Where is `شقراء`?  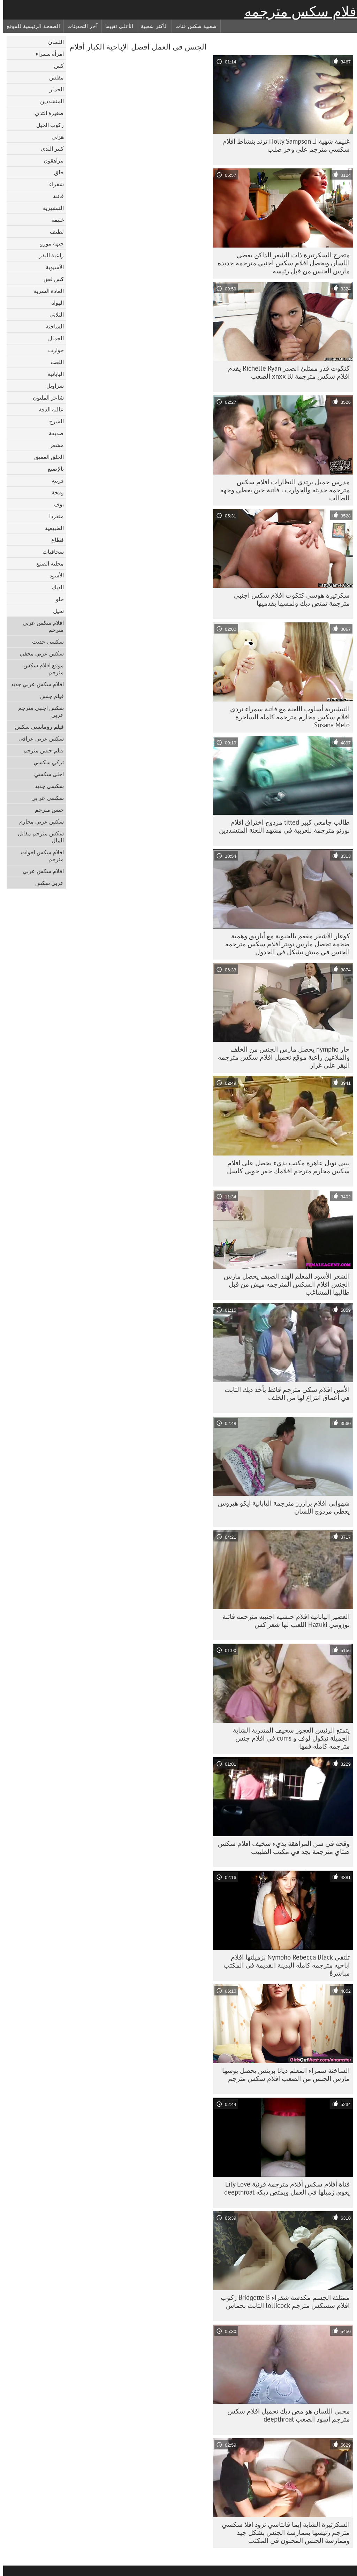
شقراء is located at coordinates (53, 184).